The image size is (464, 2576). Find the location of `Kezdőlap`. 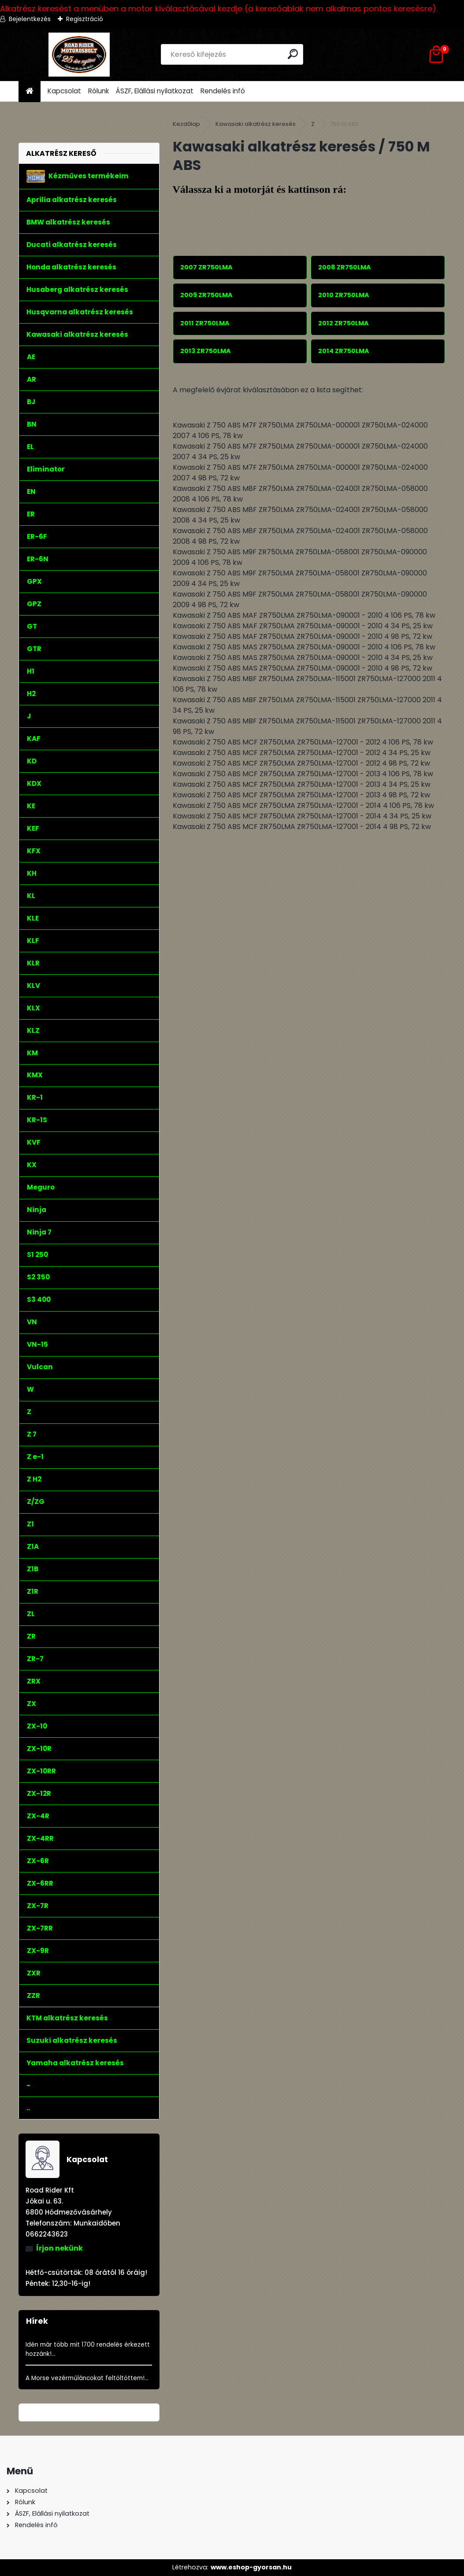

Kezdőlap is located at coordinates (186, 124).